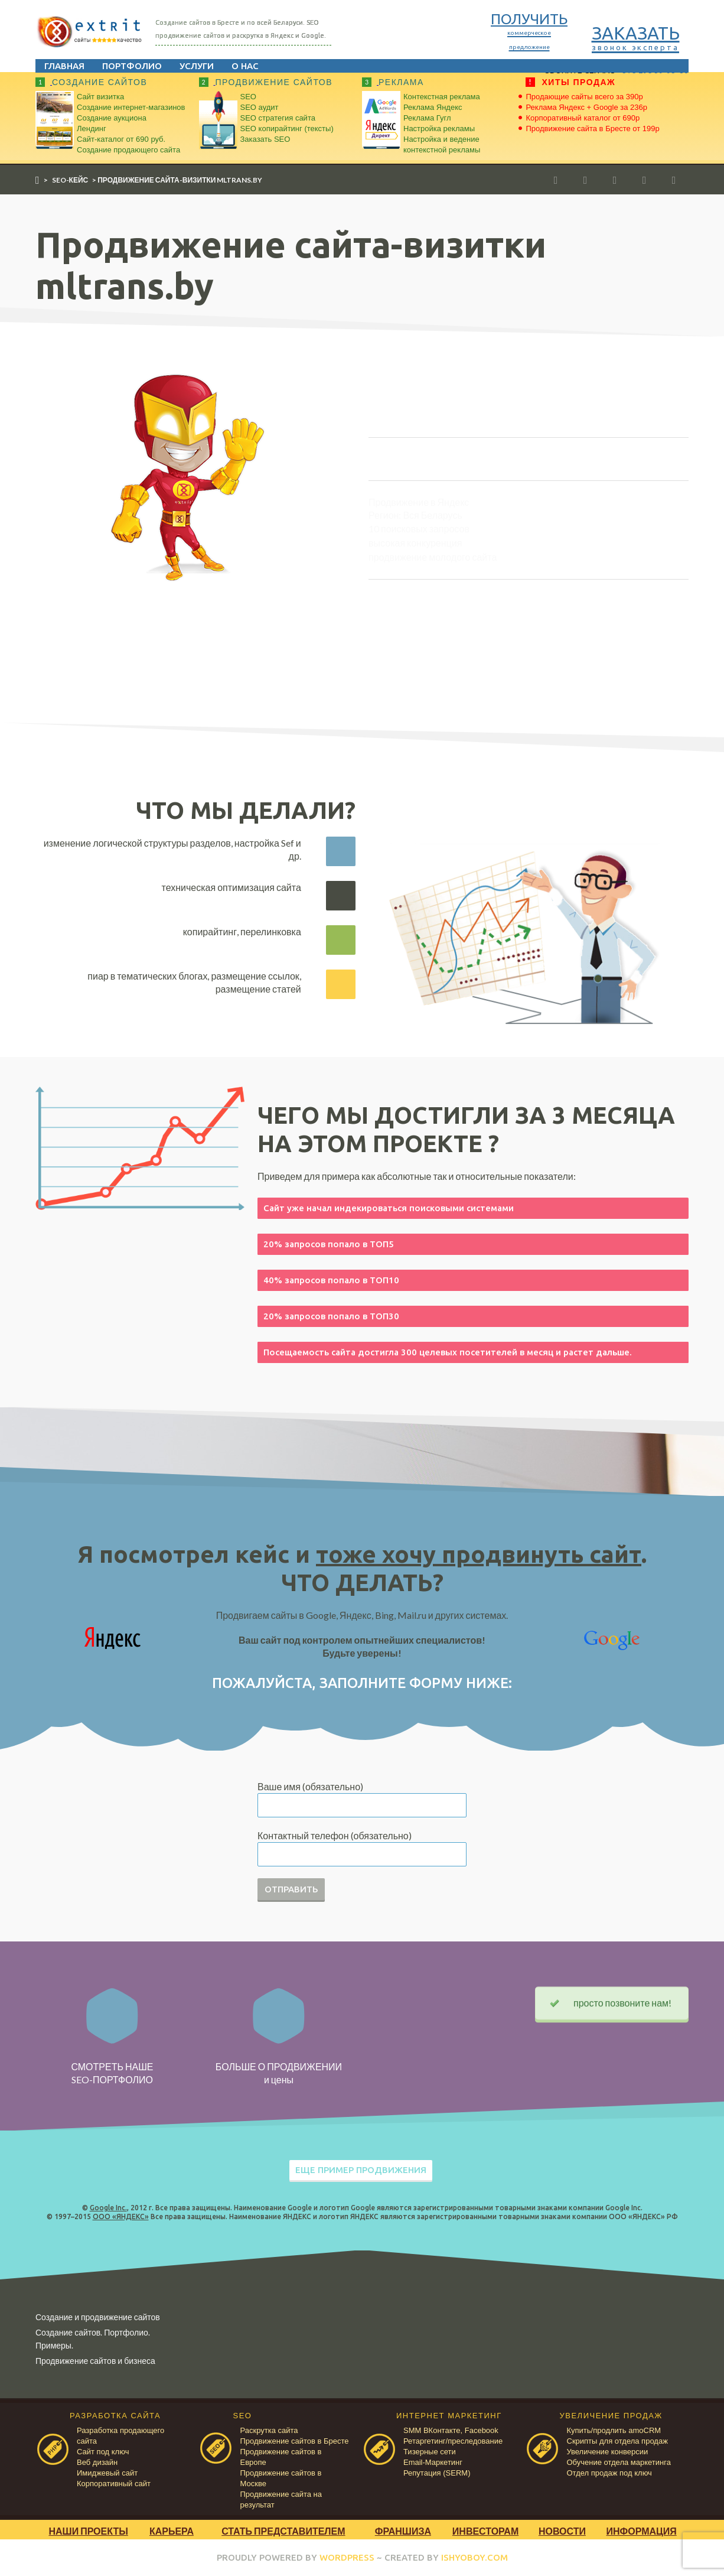 The width and height of the screenshot is (724, 2576). What do you see at coordinates (485, 2530) in the screenshot?
I see `Инвесторам` at bounding box center [485, 2530].